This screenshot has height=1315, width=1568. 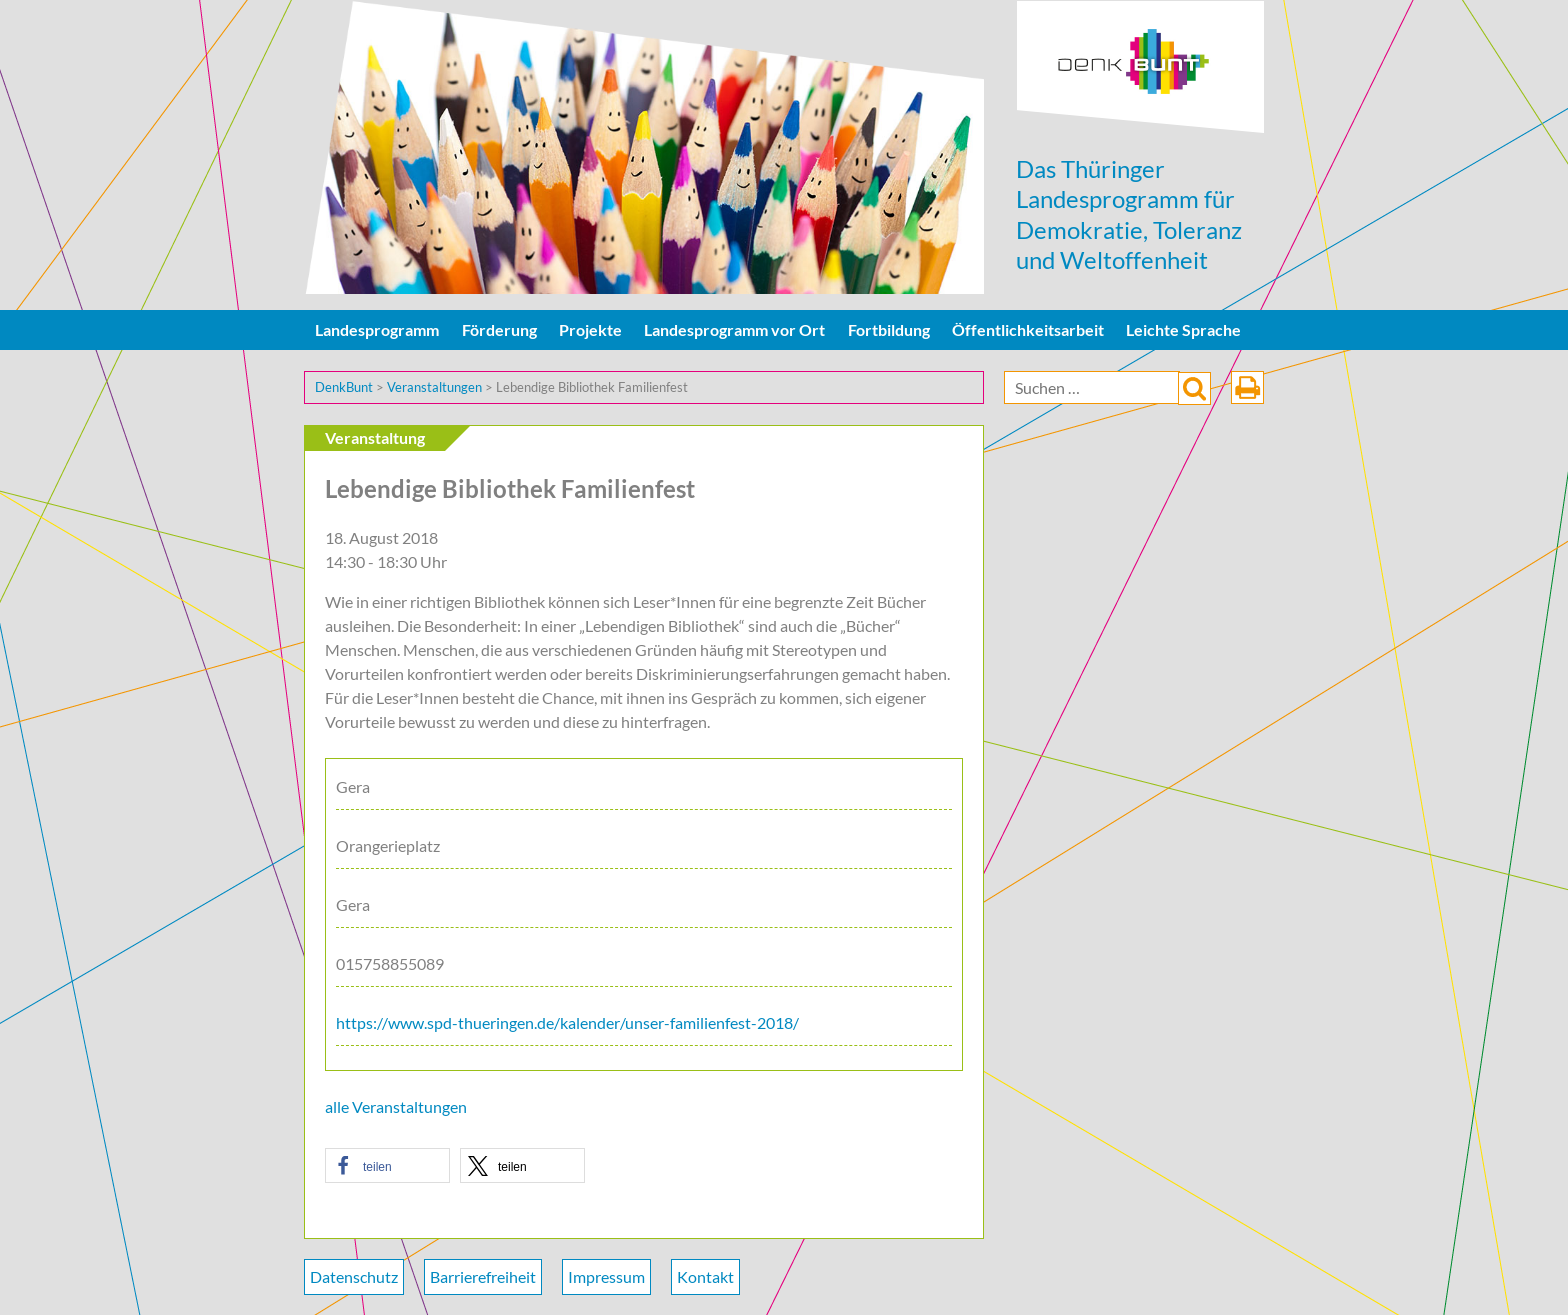 What do you see at coordinates (567, 1022) in the screenshot?
I see `https://www.spd-thueringen.de/kalender/unser-familienfest-2018/` at bounding box center [567, 1022].